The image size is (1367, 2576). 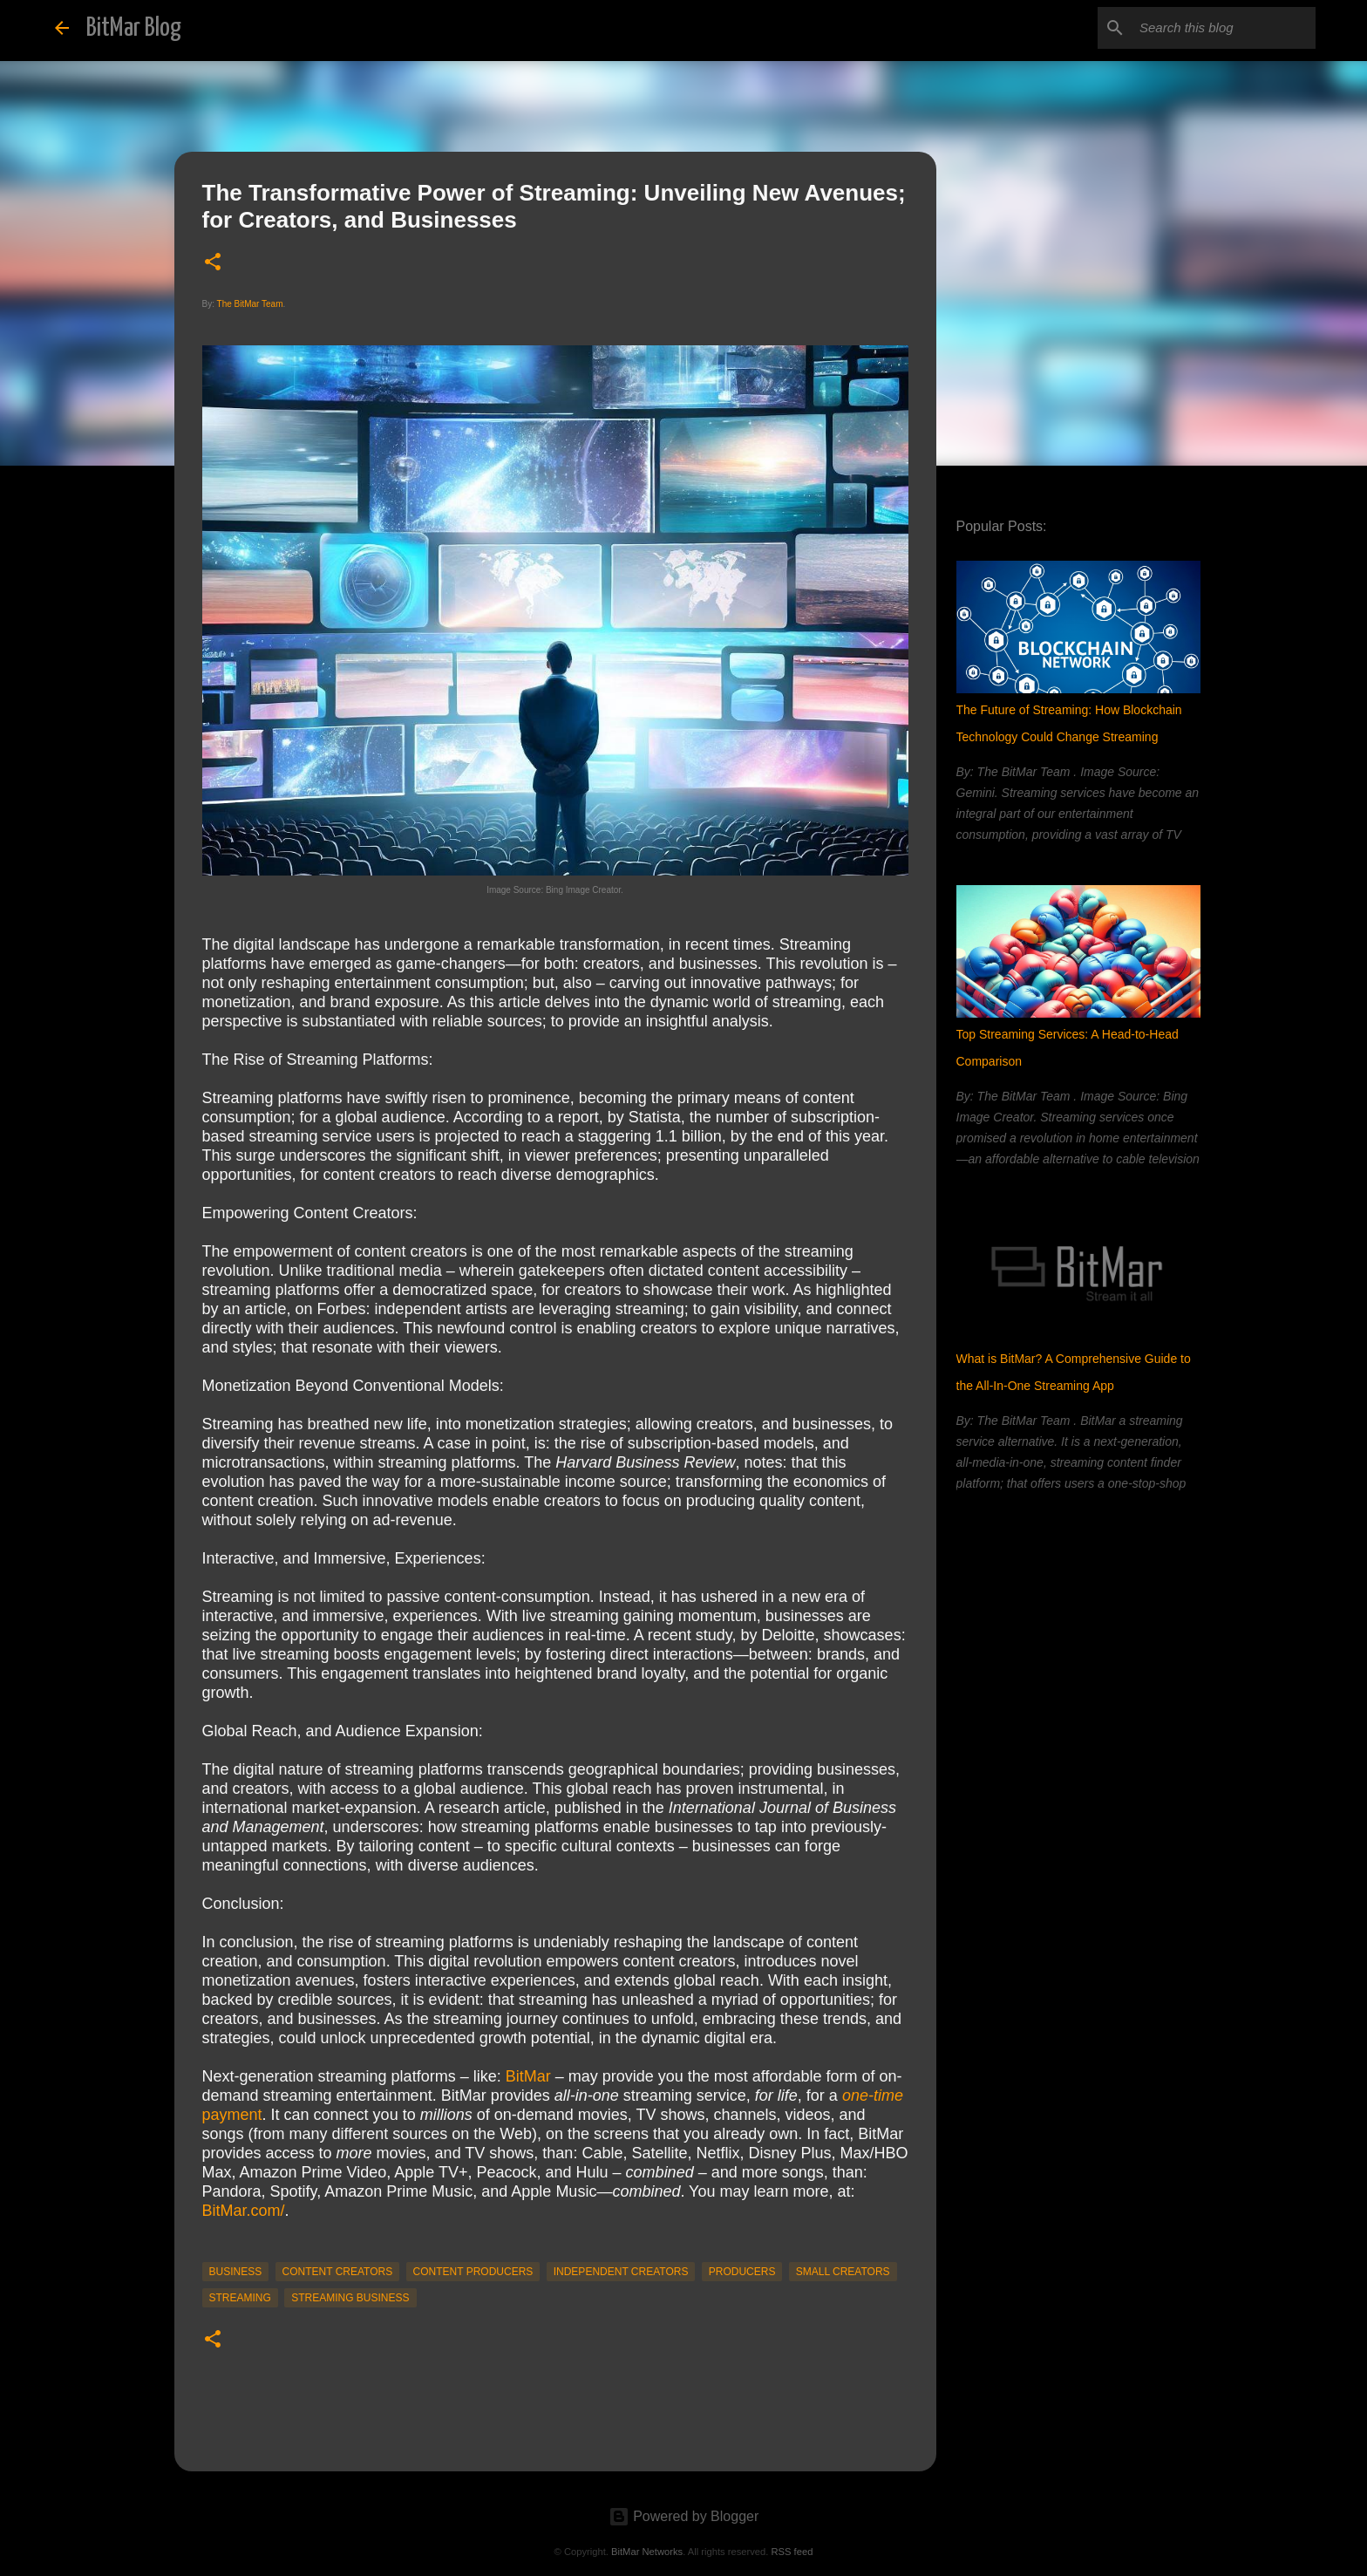 What do you see at coordinates (133, 28) in the screenshot?
I see `BitMar Blog` at bounding box center [133, 28].